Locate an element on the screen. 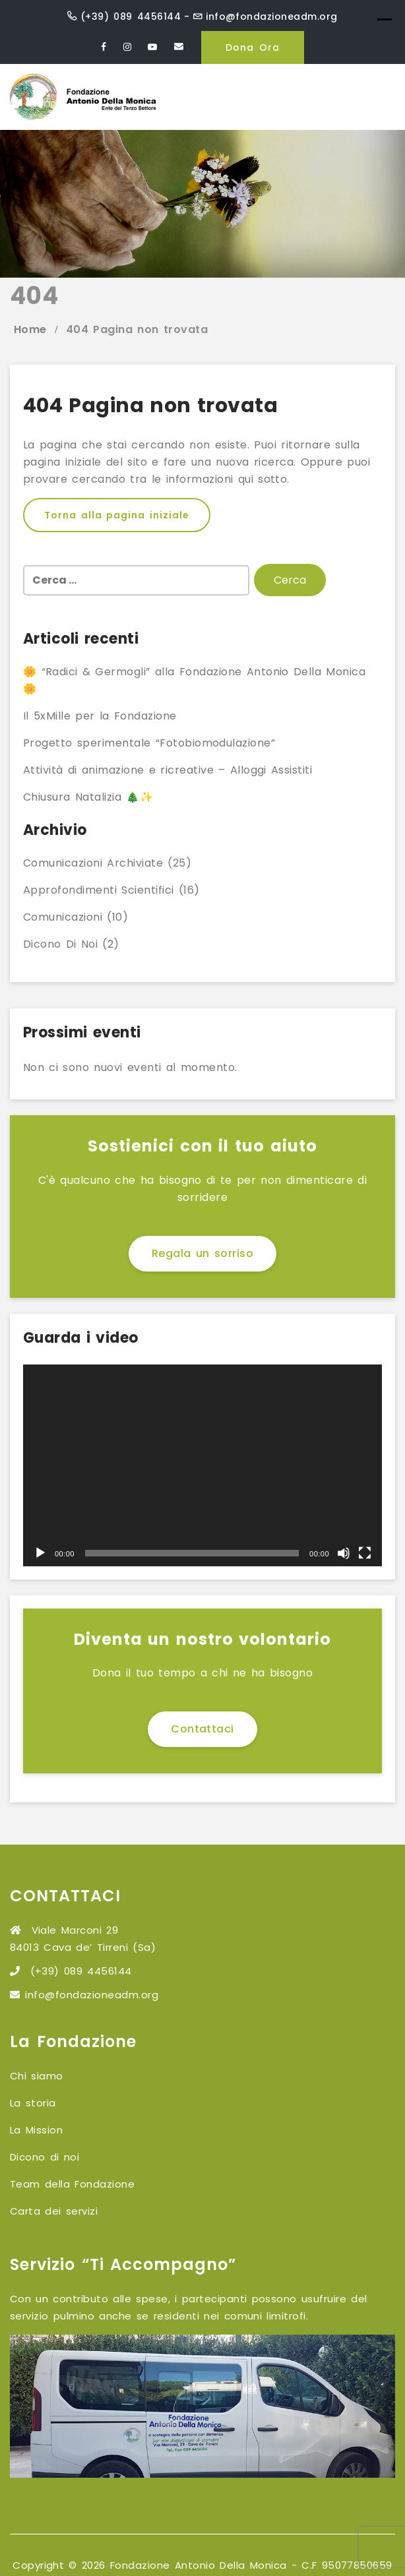 The height and width of the screenshot is (2576, 405). Comunicazioni is located at coordinates (62, 917).